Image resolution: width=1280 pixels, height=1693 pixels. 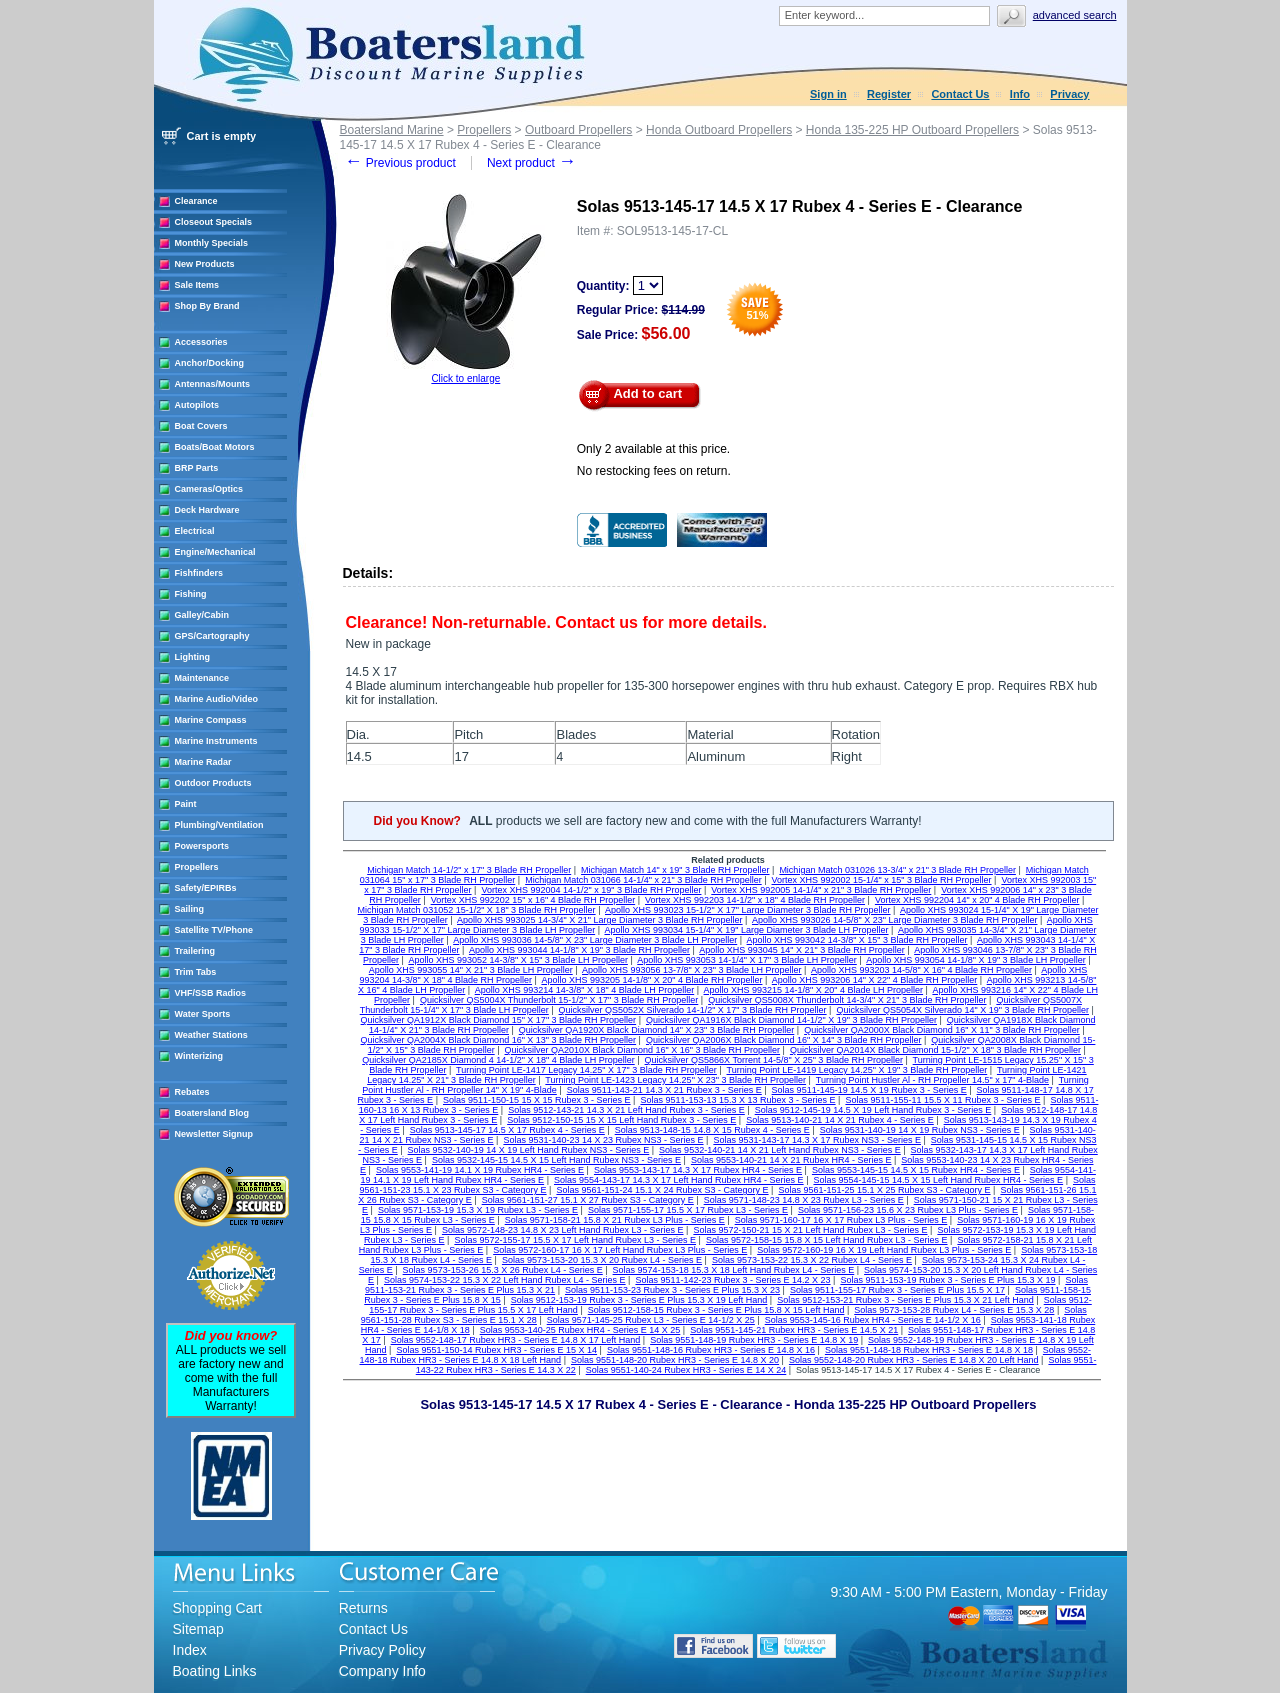 I want to click on Weather Stations, so click(x=211, y=1035).